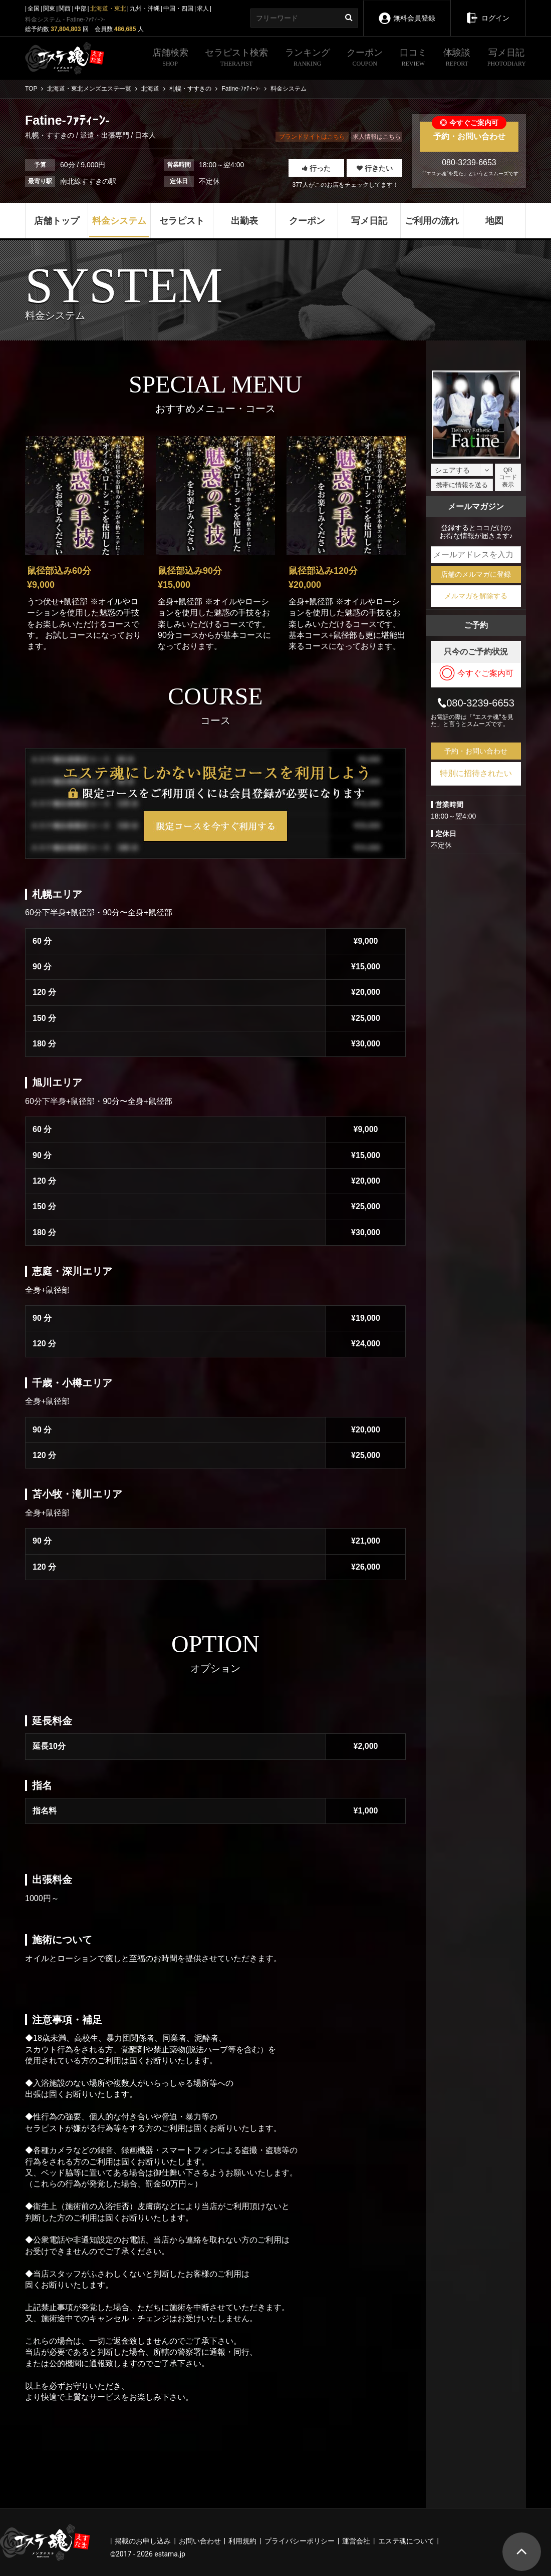  I want to click on QRコード表示, so click(508, 477).